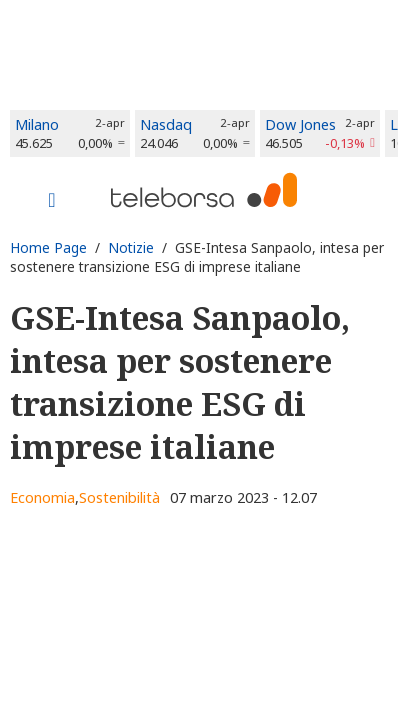  Describe the element at coordinates (131, 247) in the screenshot. I see `Notizie` at that location.